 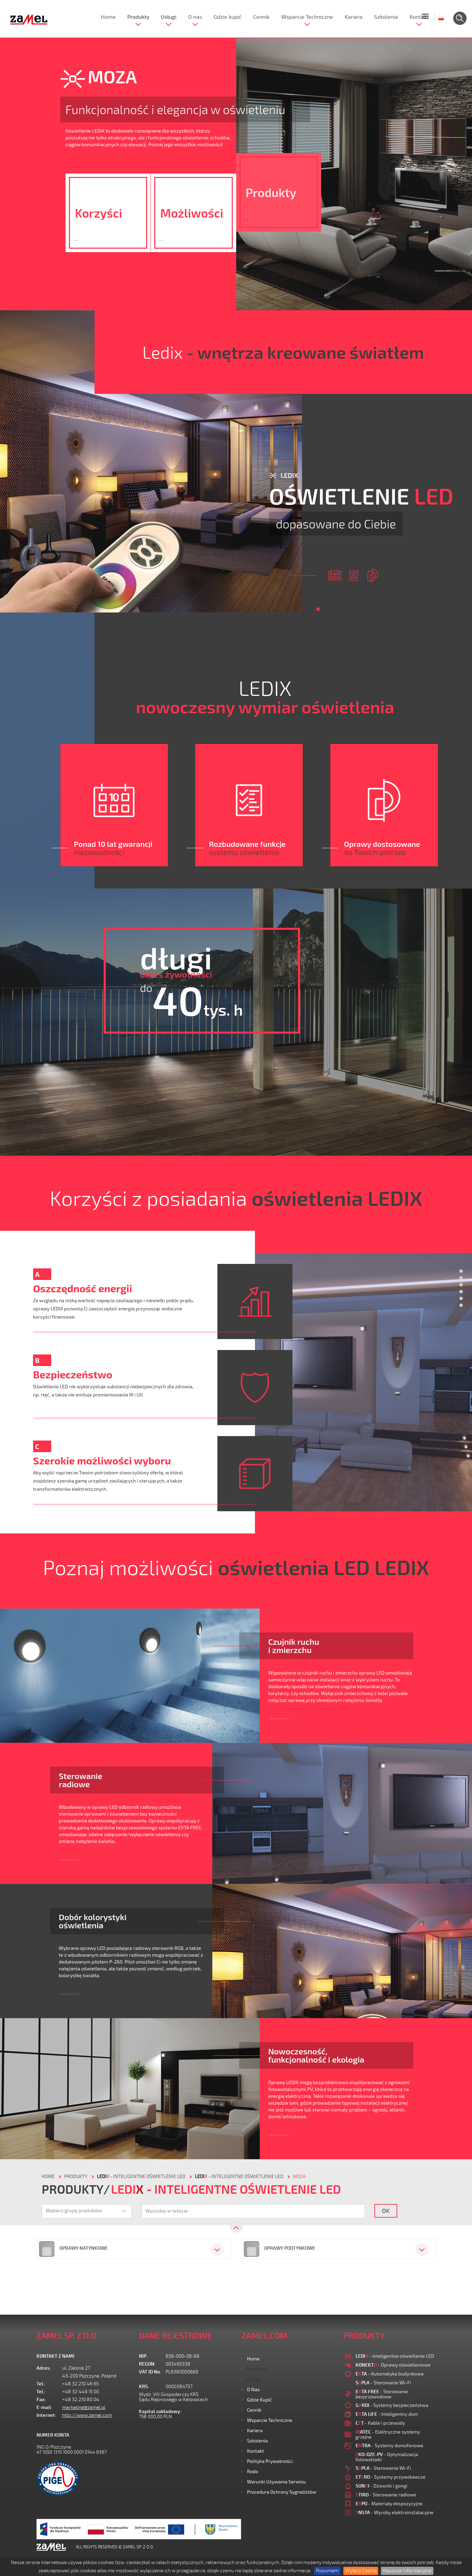 I want to click on Home, so click(x=108, y=17).